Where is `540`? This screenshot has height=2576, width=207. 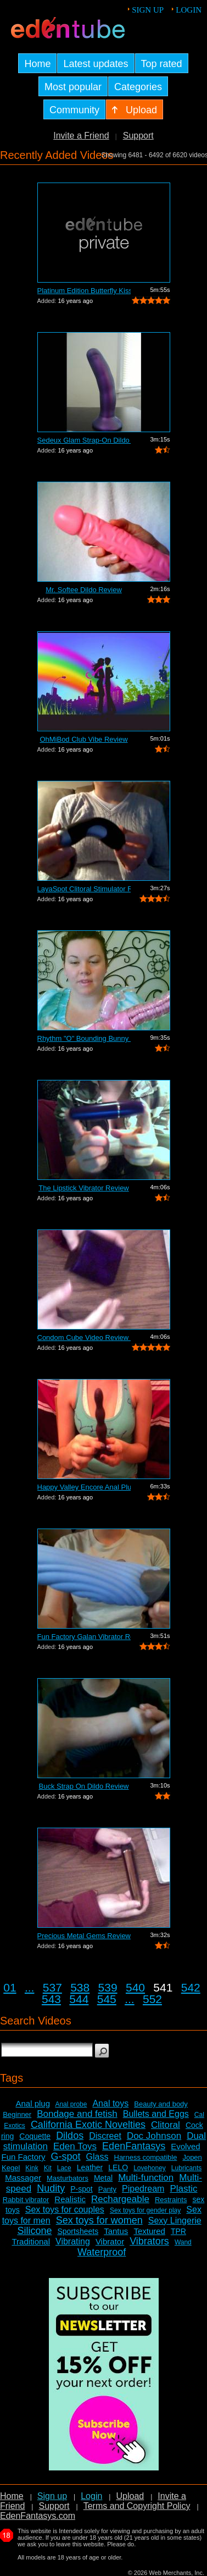
540 is located at coordinates (135, 1987).